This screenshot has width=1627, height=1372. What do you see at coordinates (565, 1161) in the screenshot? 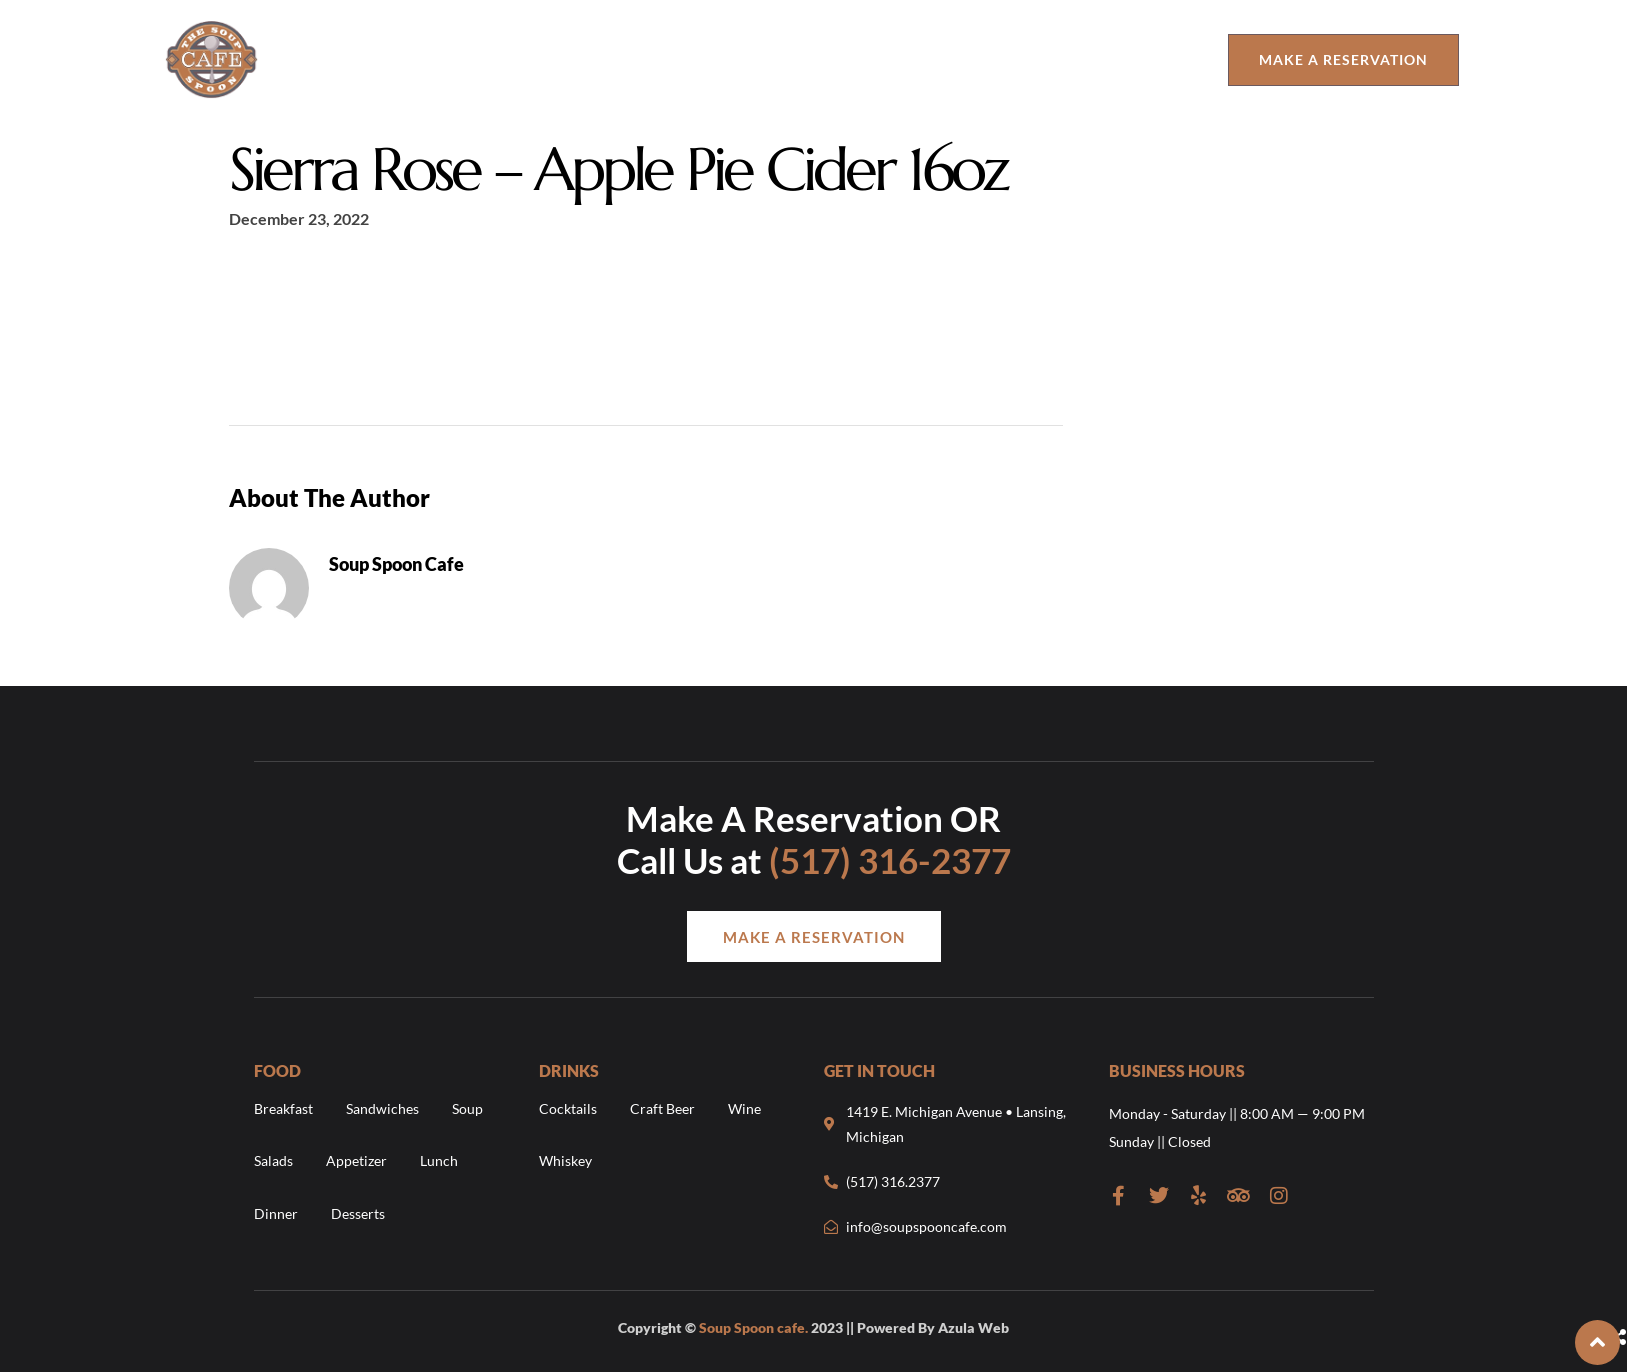
I see `Whiskey` at bounding box center [565, 1161].